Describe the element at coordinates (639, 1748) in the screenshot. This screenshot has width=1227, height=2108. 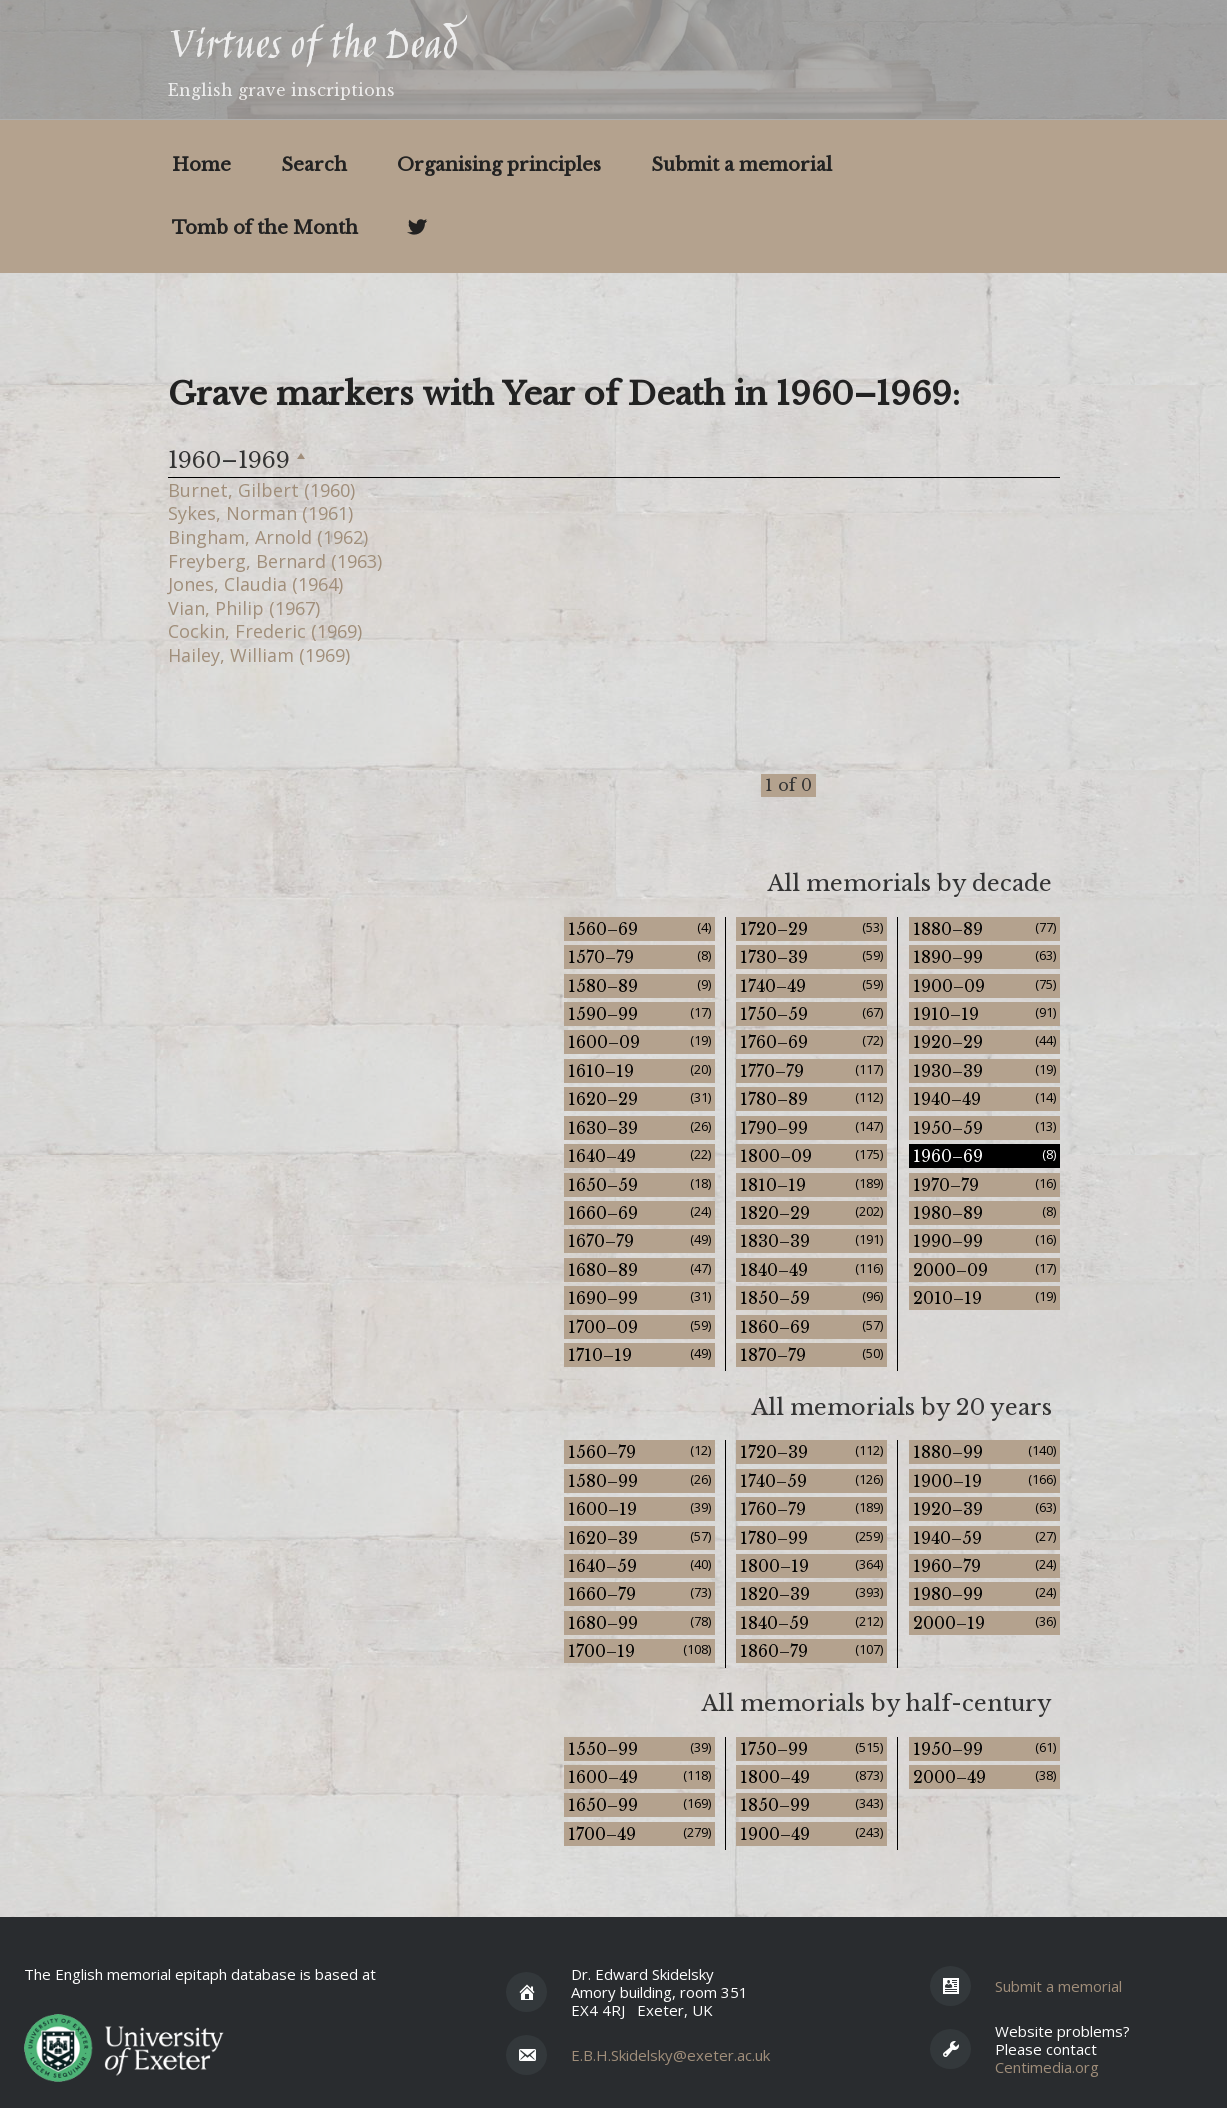
I see `1550–99` at that location.